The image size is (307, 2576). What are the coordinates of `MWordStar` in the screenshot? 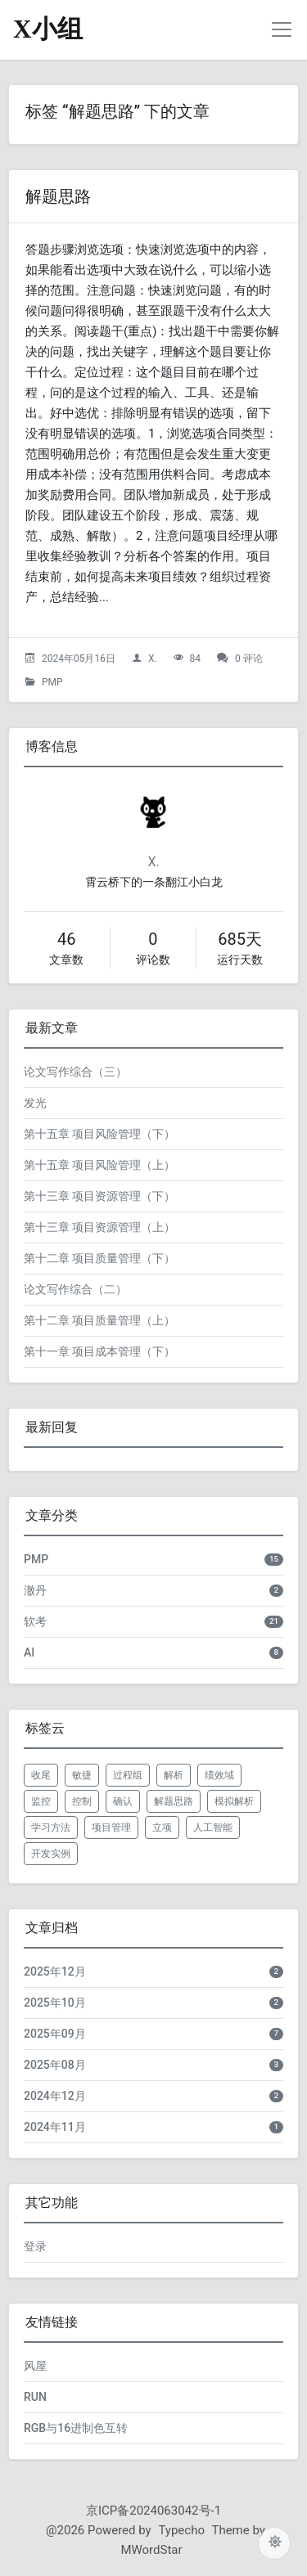 It's located at (151, 2549).